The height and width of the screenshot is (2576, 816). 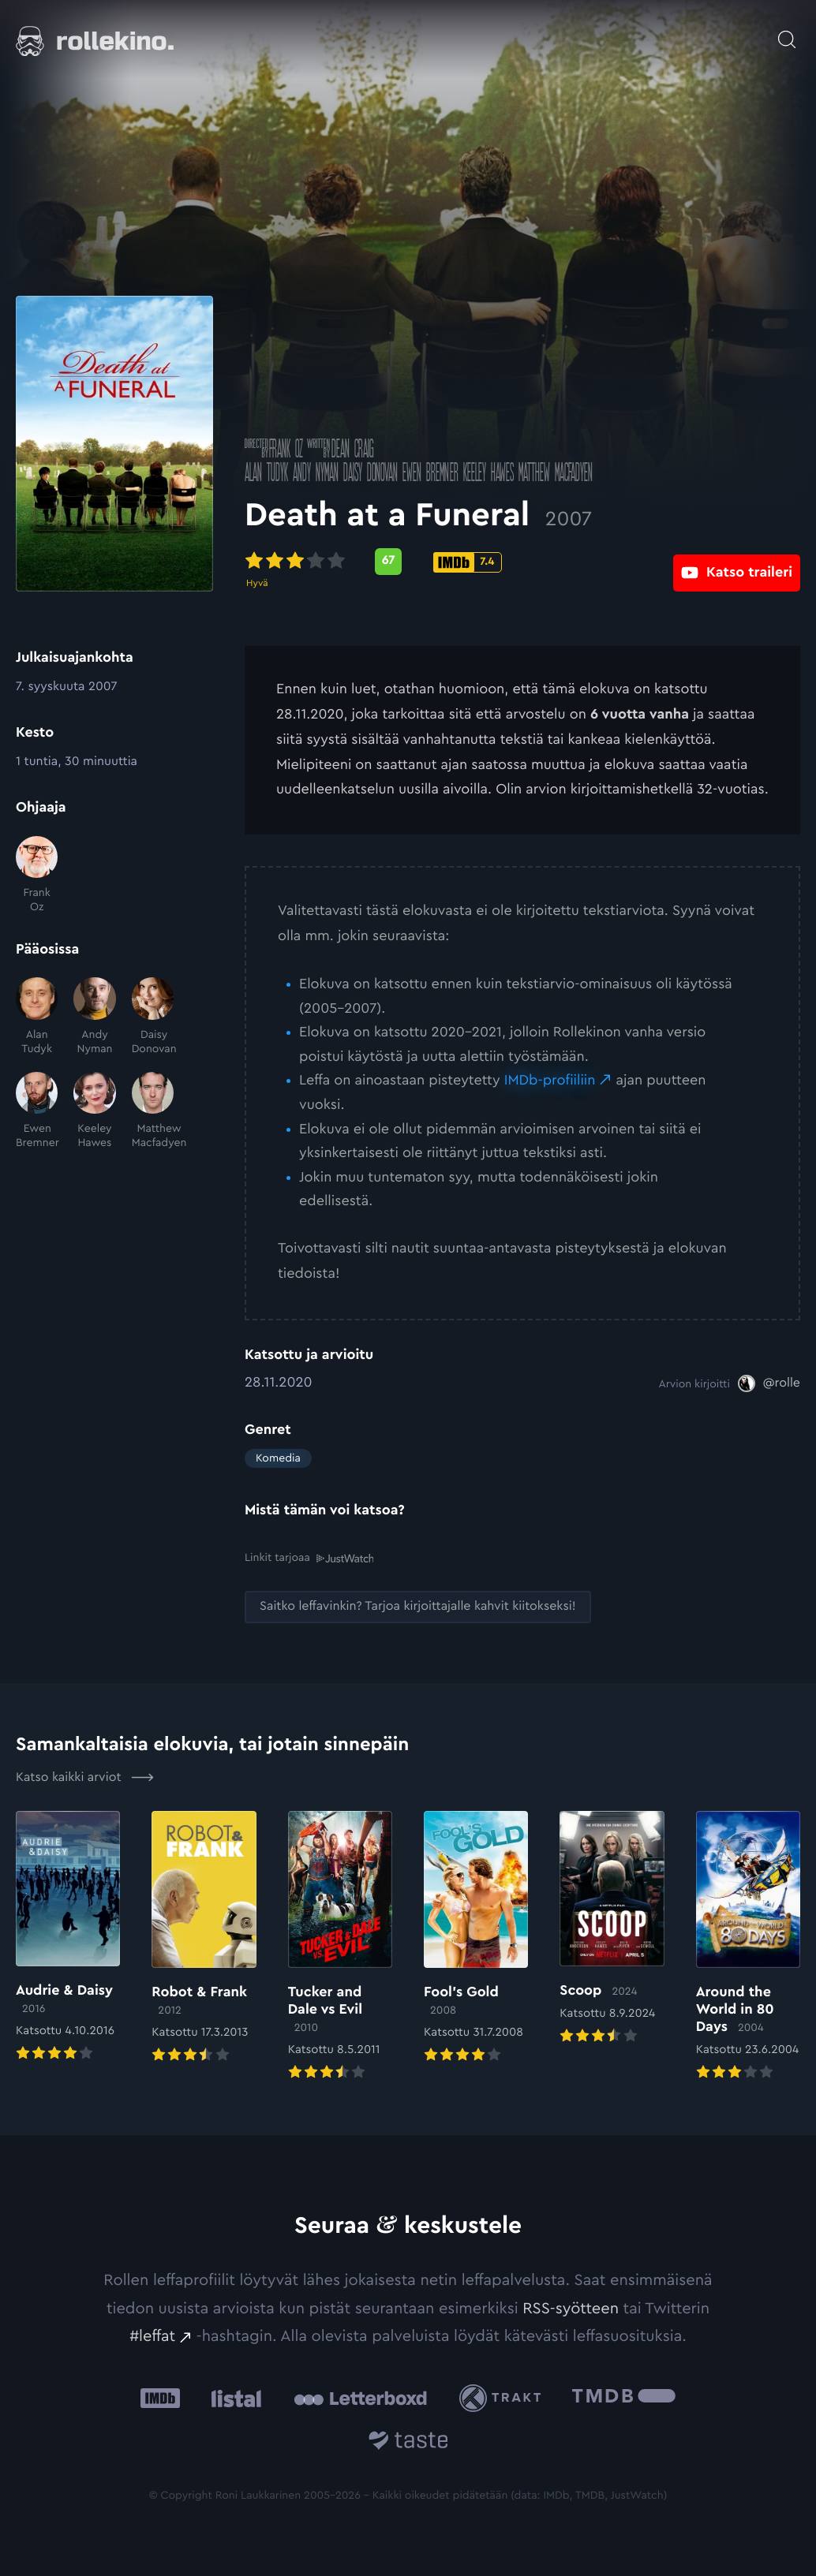 I want to click on [Elokuvan Around the World in 80 Days arvioon], so click(x=748, y=1946).